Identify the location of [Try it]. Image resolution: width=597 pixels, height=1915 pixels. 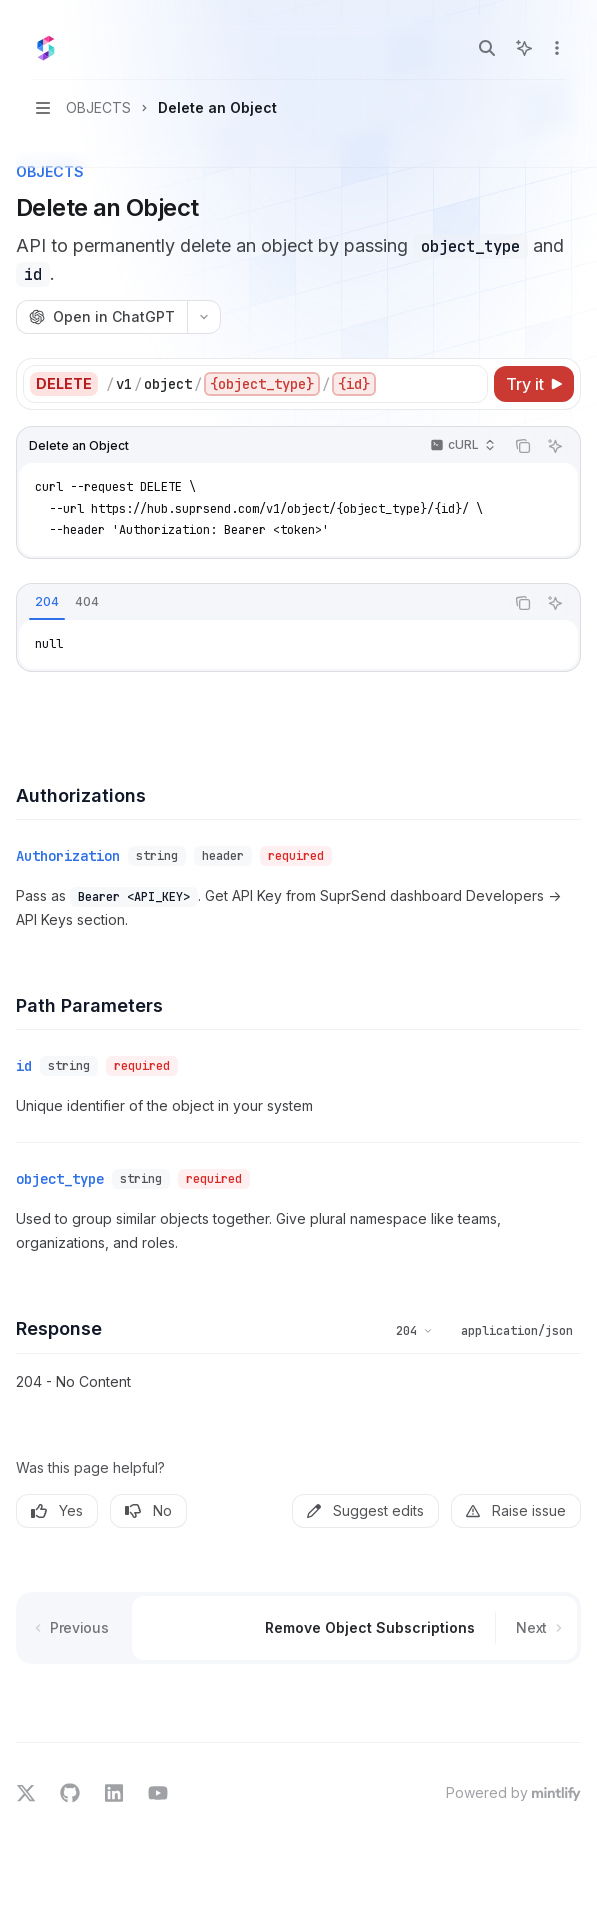
(534, 384).